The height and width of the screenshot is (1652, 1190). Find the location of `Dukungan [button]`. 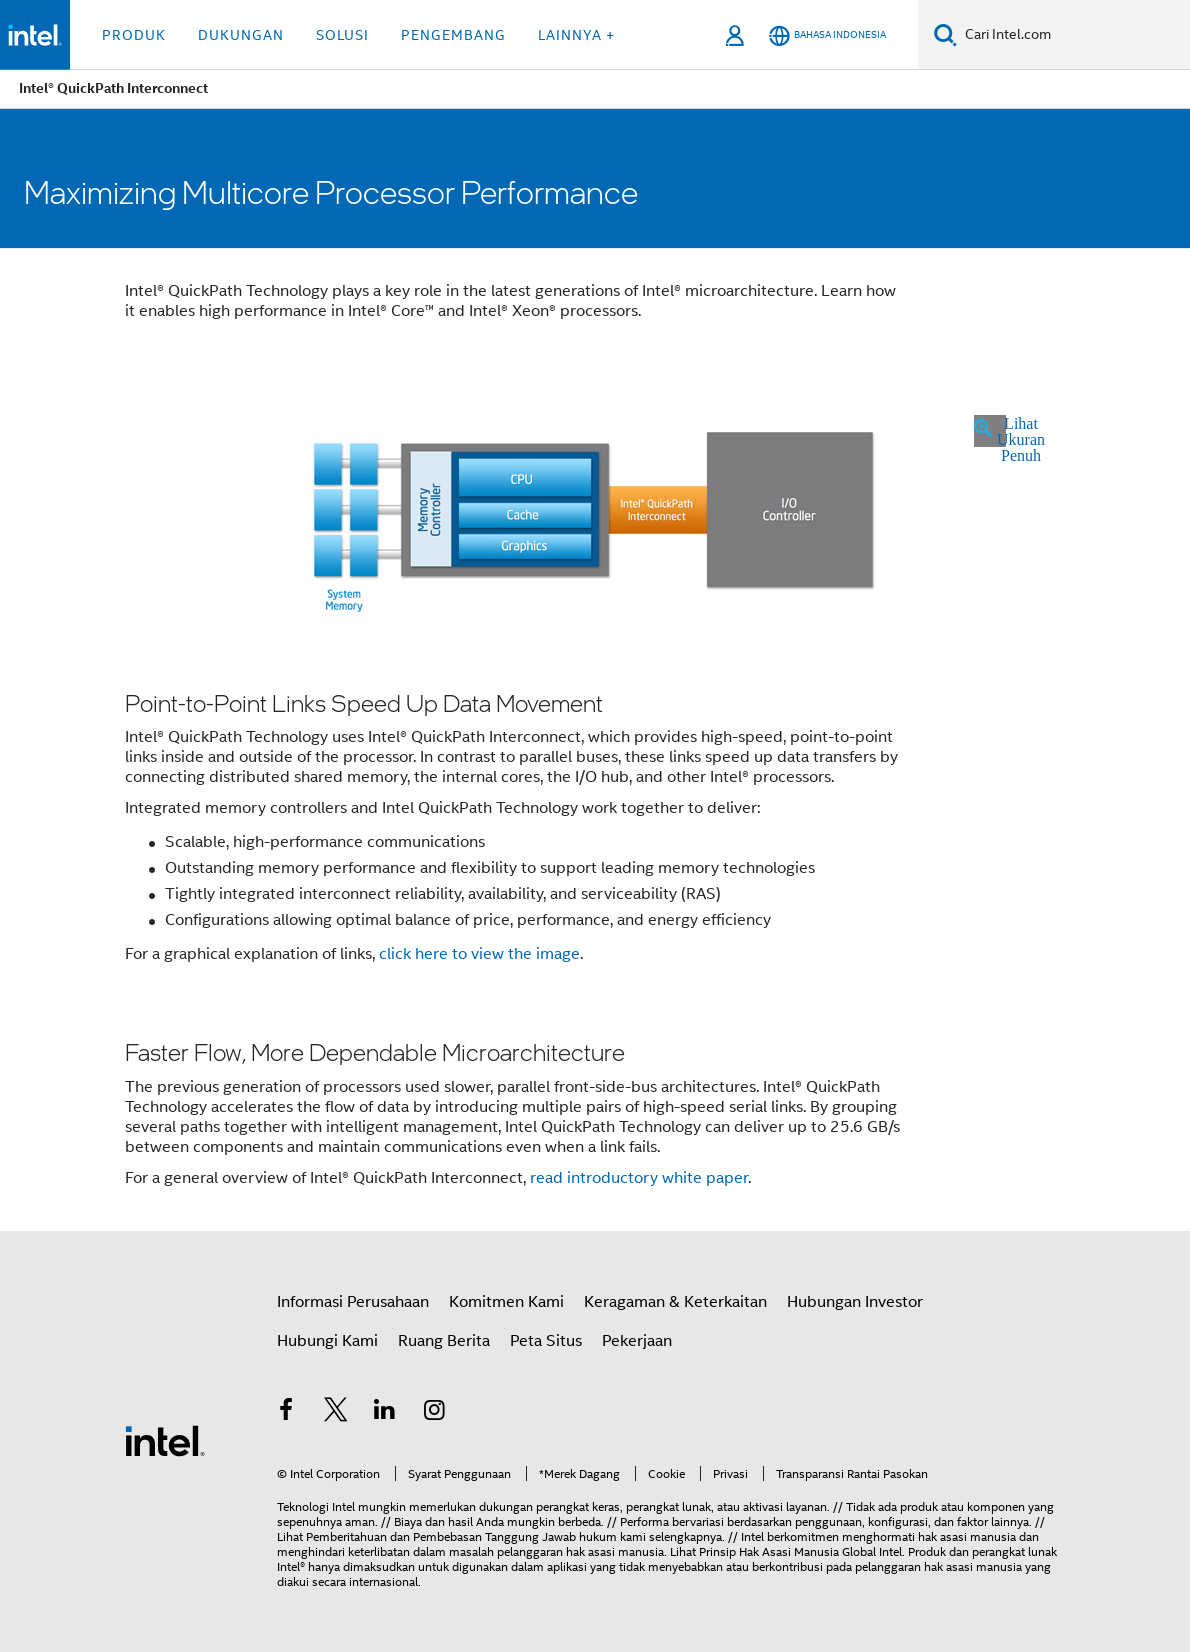

Dukungan [button] is located at coordinates (241, 35).